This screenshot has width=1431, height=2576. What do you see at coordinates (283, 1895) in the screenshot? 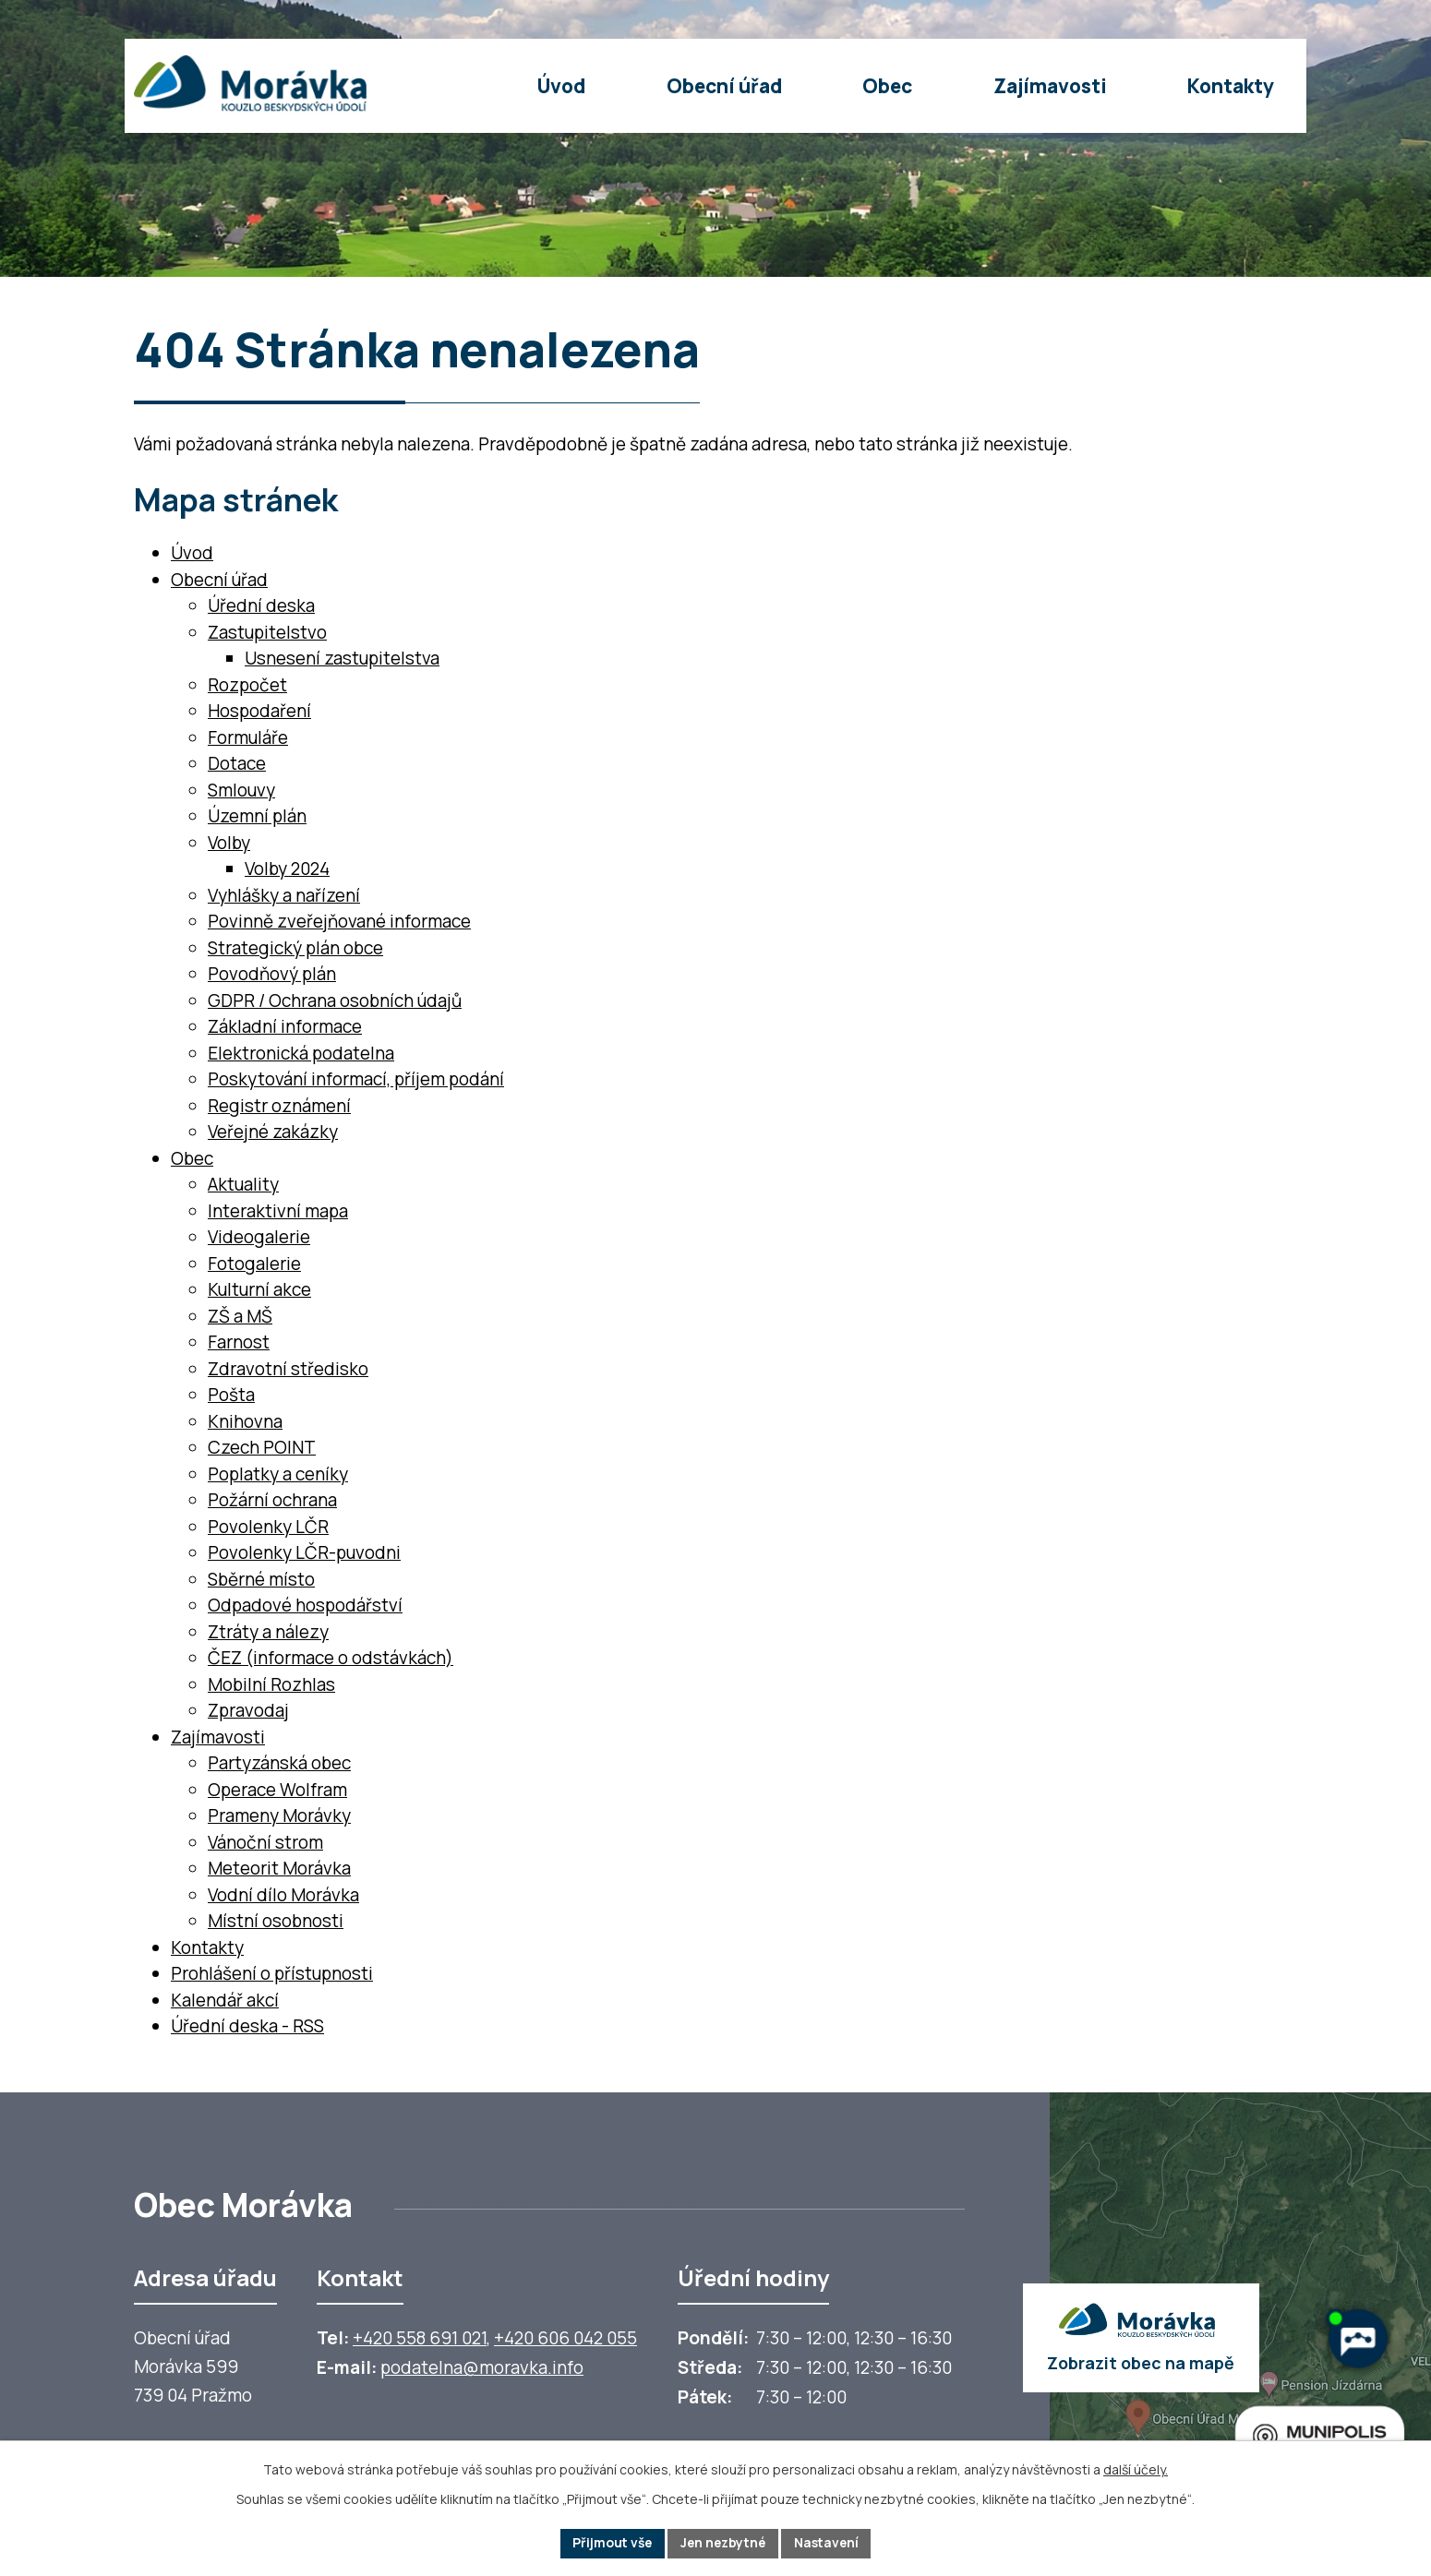
I see `Vodní dílo Morávka` at bounding box center [283, 1895].